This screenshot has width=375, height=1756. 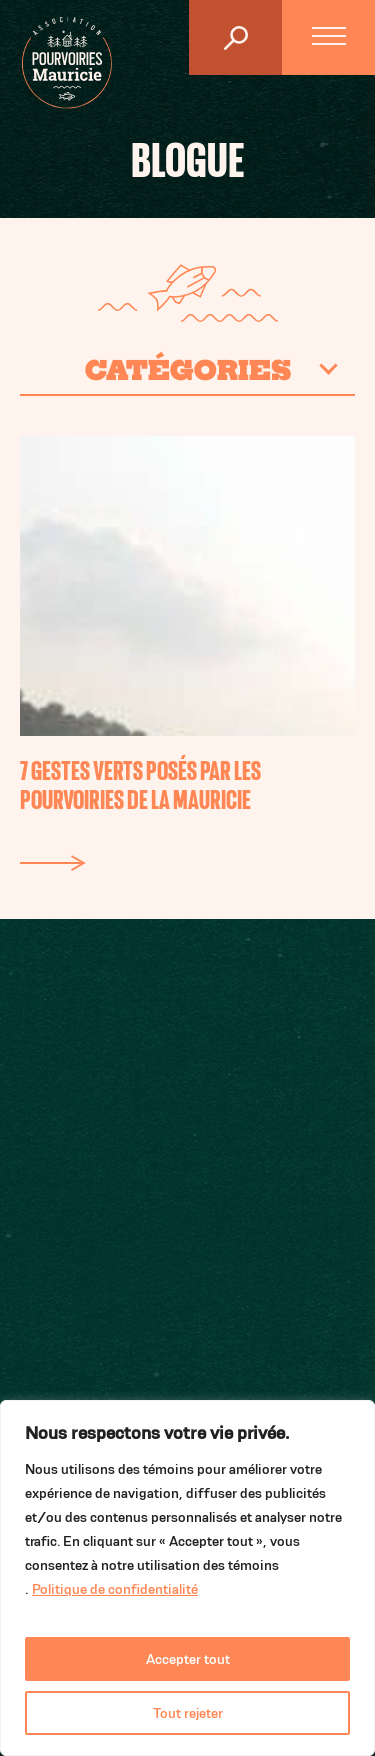 What do you see at coordinates (188, 1713) in the screenshot?
I see `Tout rejeter` at bounding box center [188, 1713].